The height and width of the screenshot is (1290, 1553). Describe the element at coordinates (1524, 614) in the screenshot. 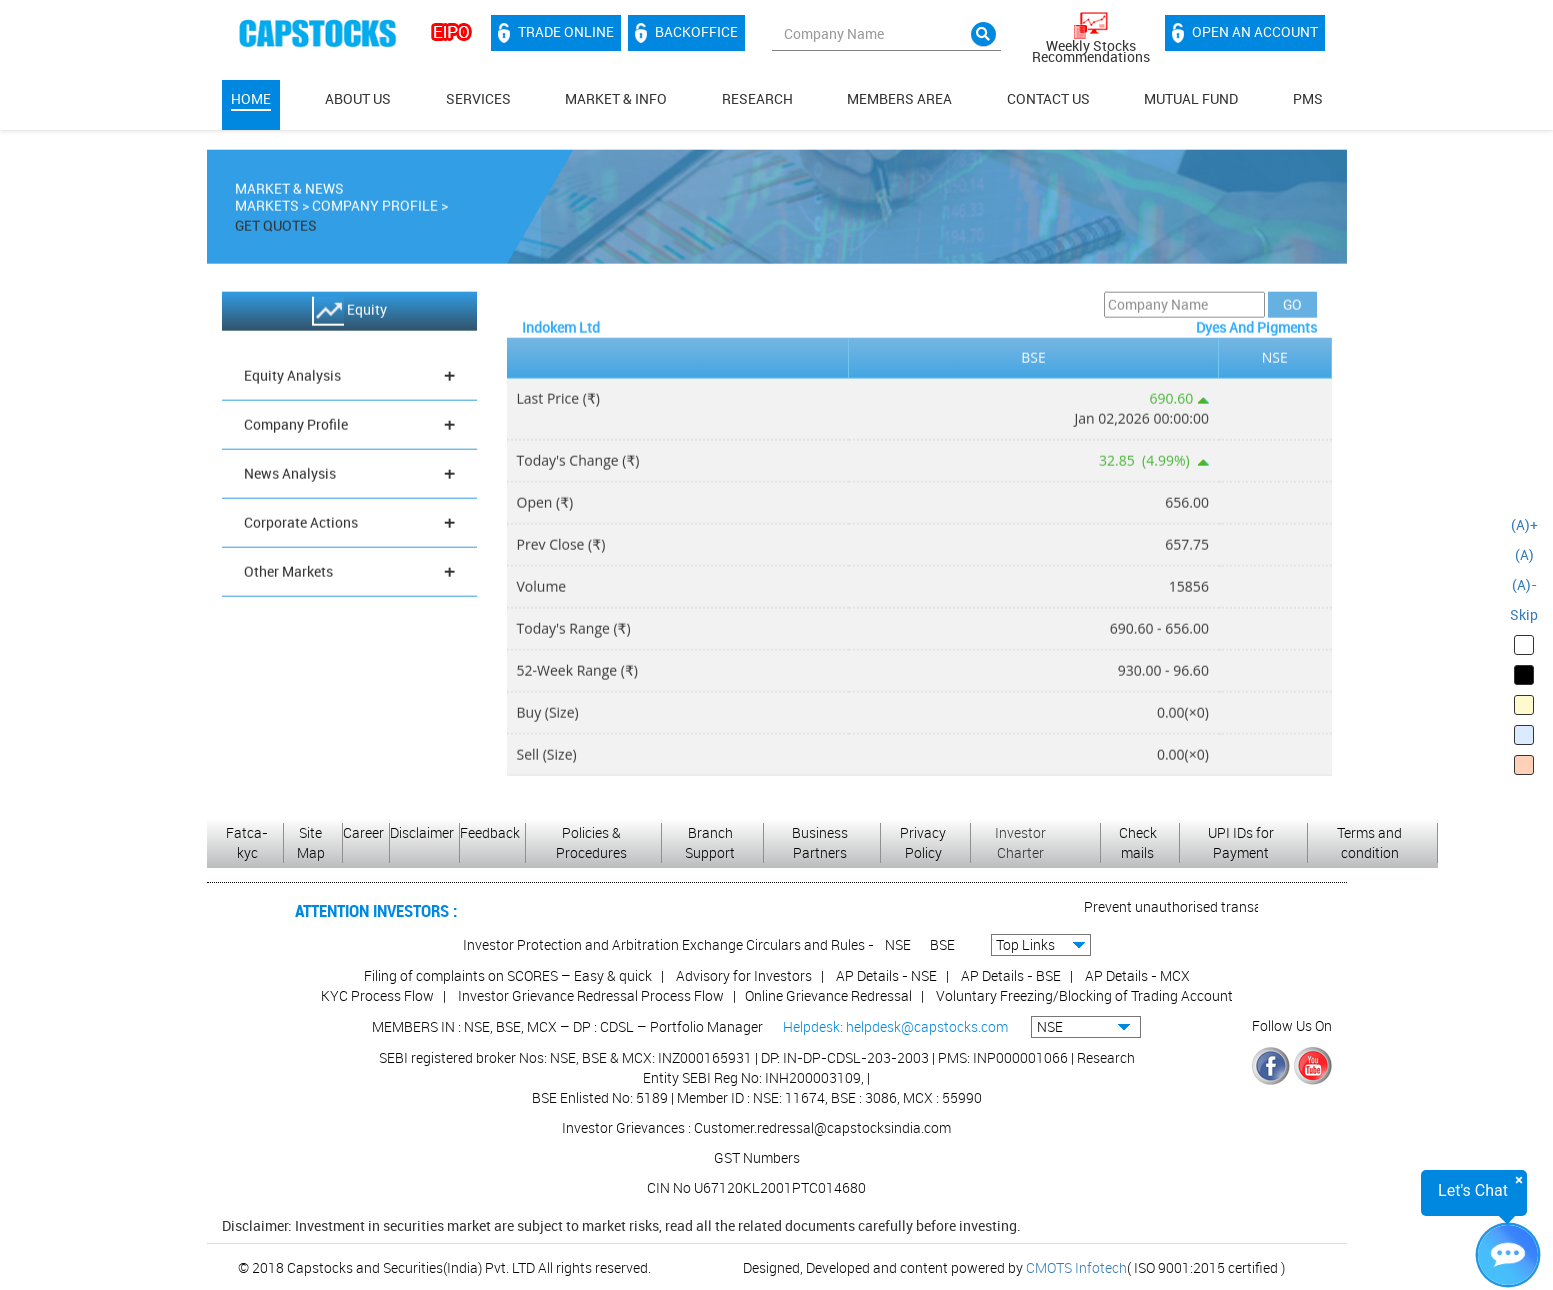

I see `Skip` at that location.